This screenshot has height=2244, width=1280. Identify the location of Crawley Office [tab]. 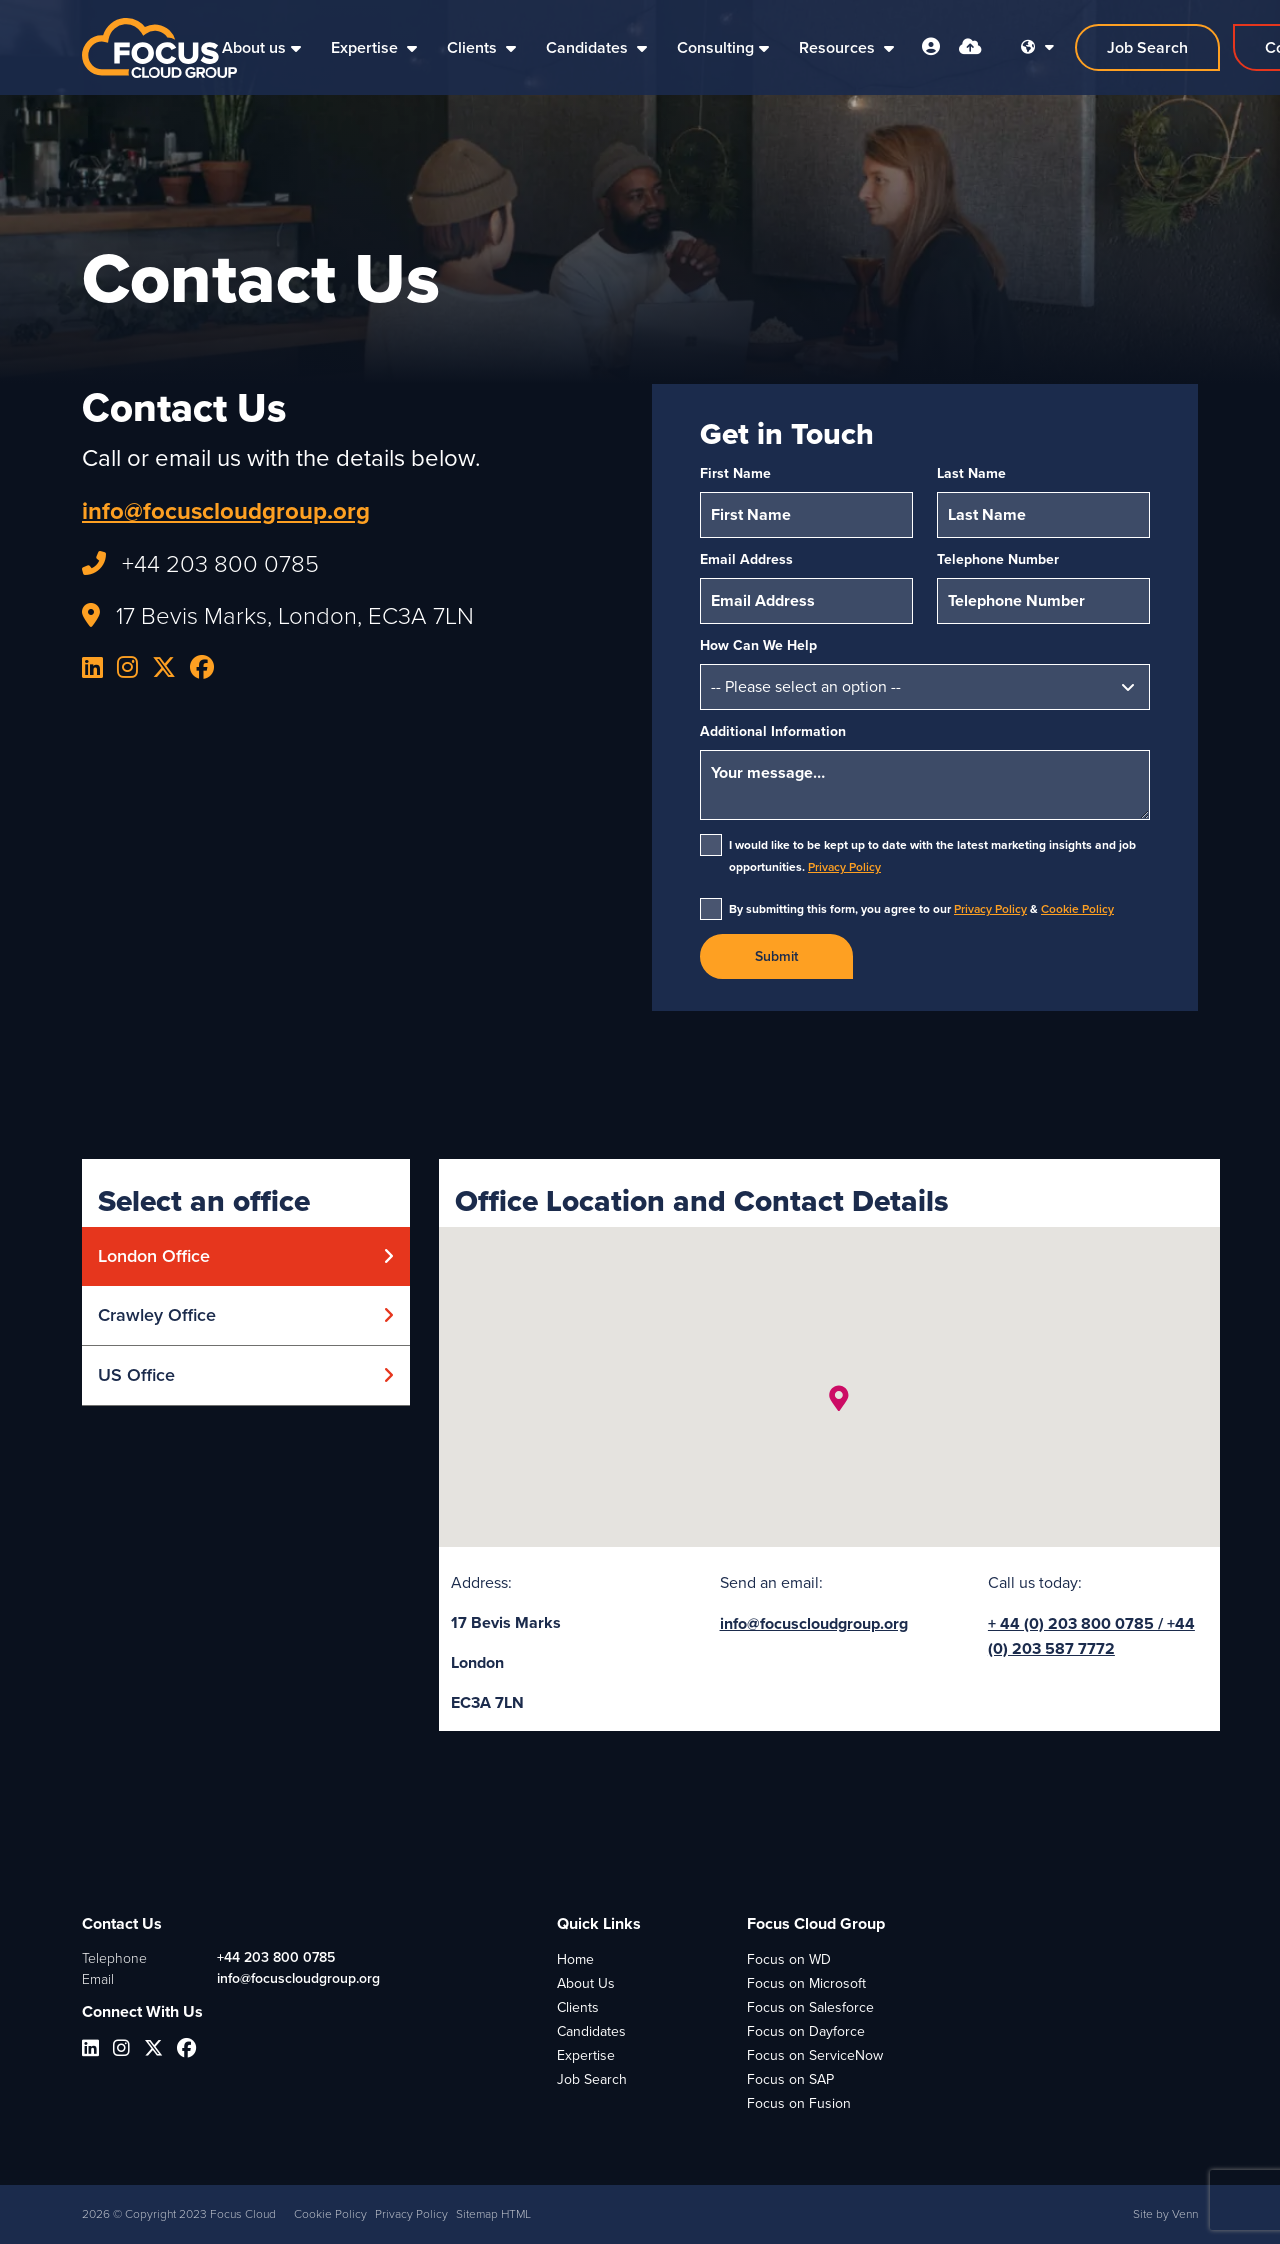
(157, 1315).